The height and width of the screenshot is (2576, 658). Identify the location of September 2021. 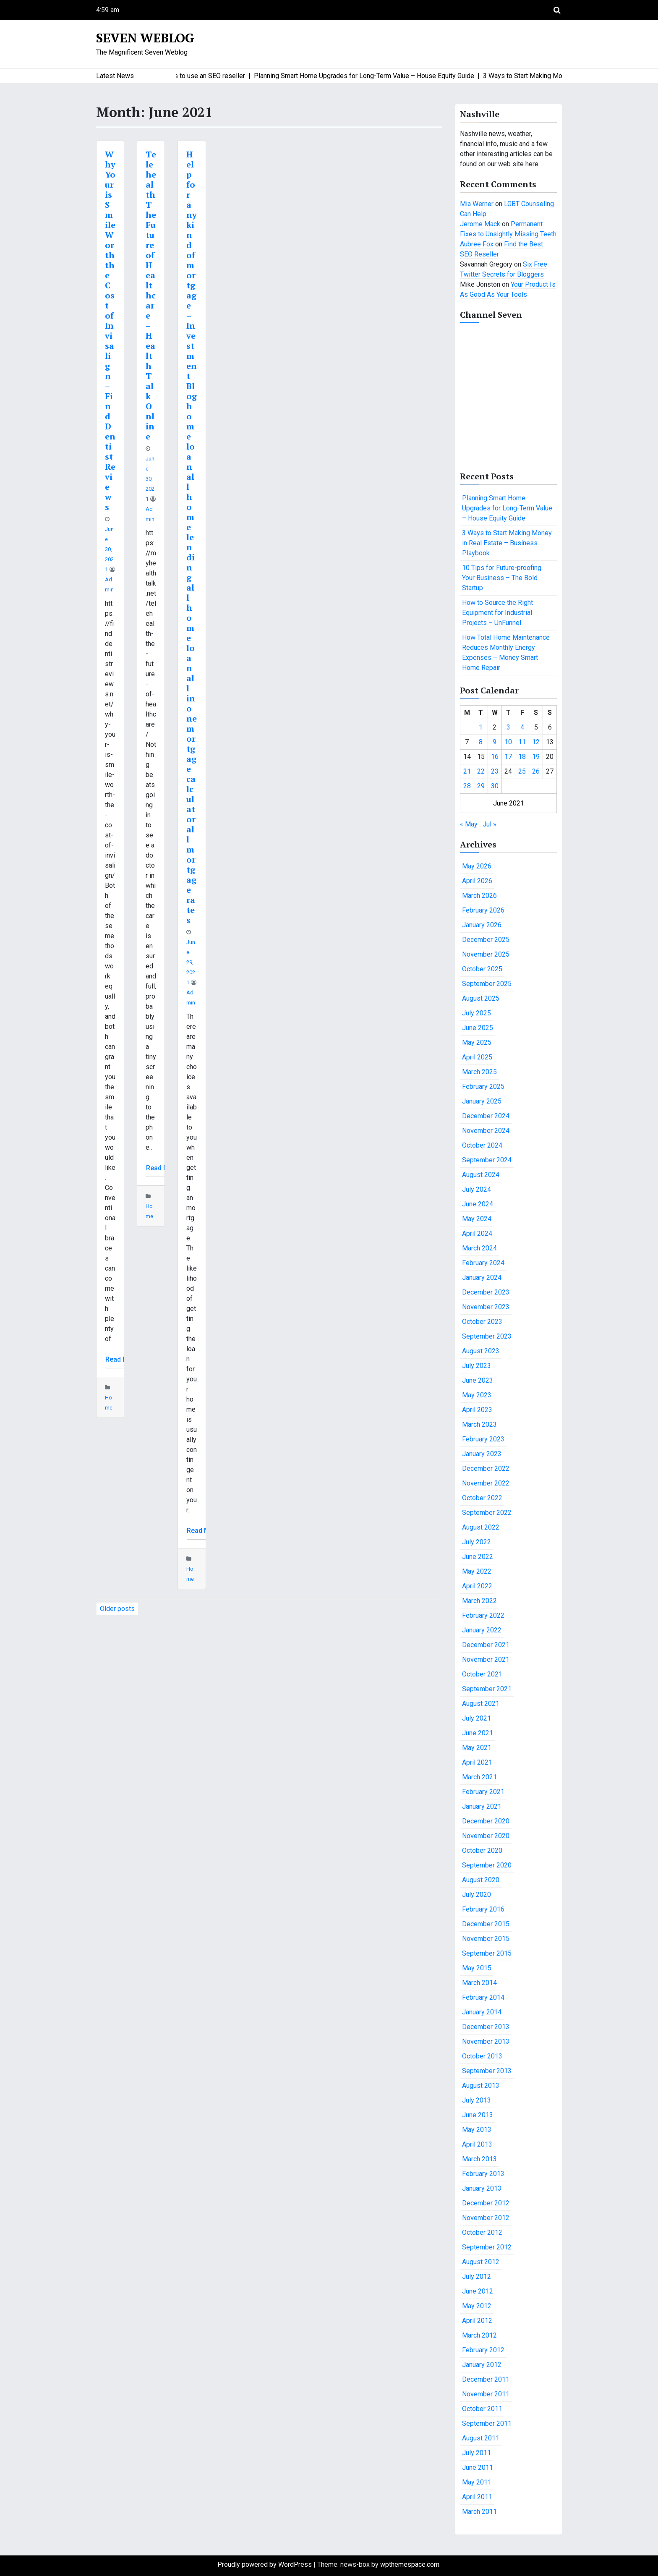
(487, 1689).